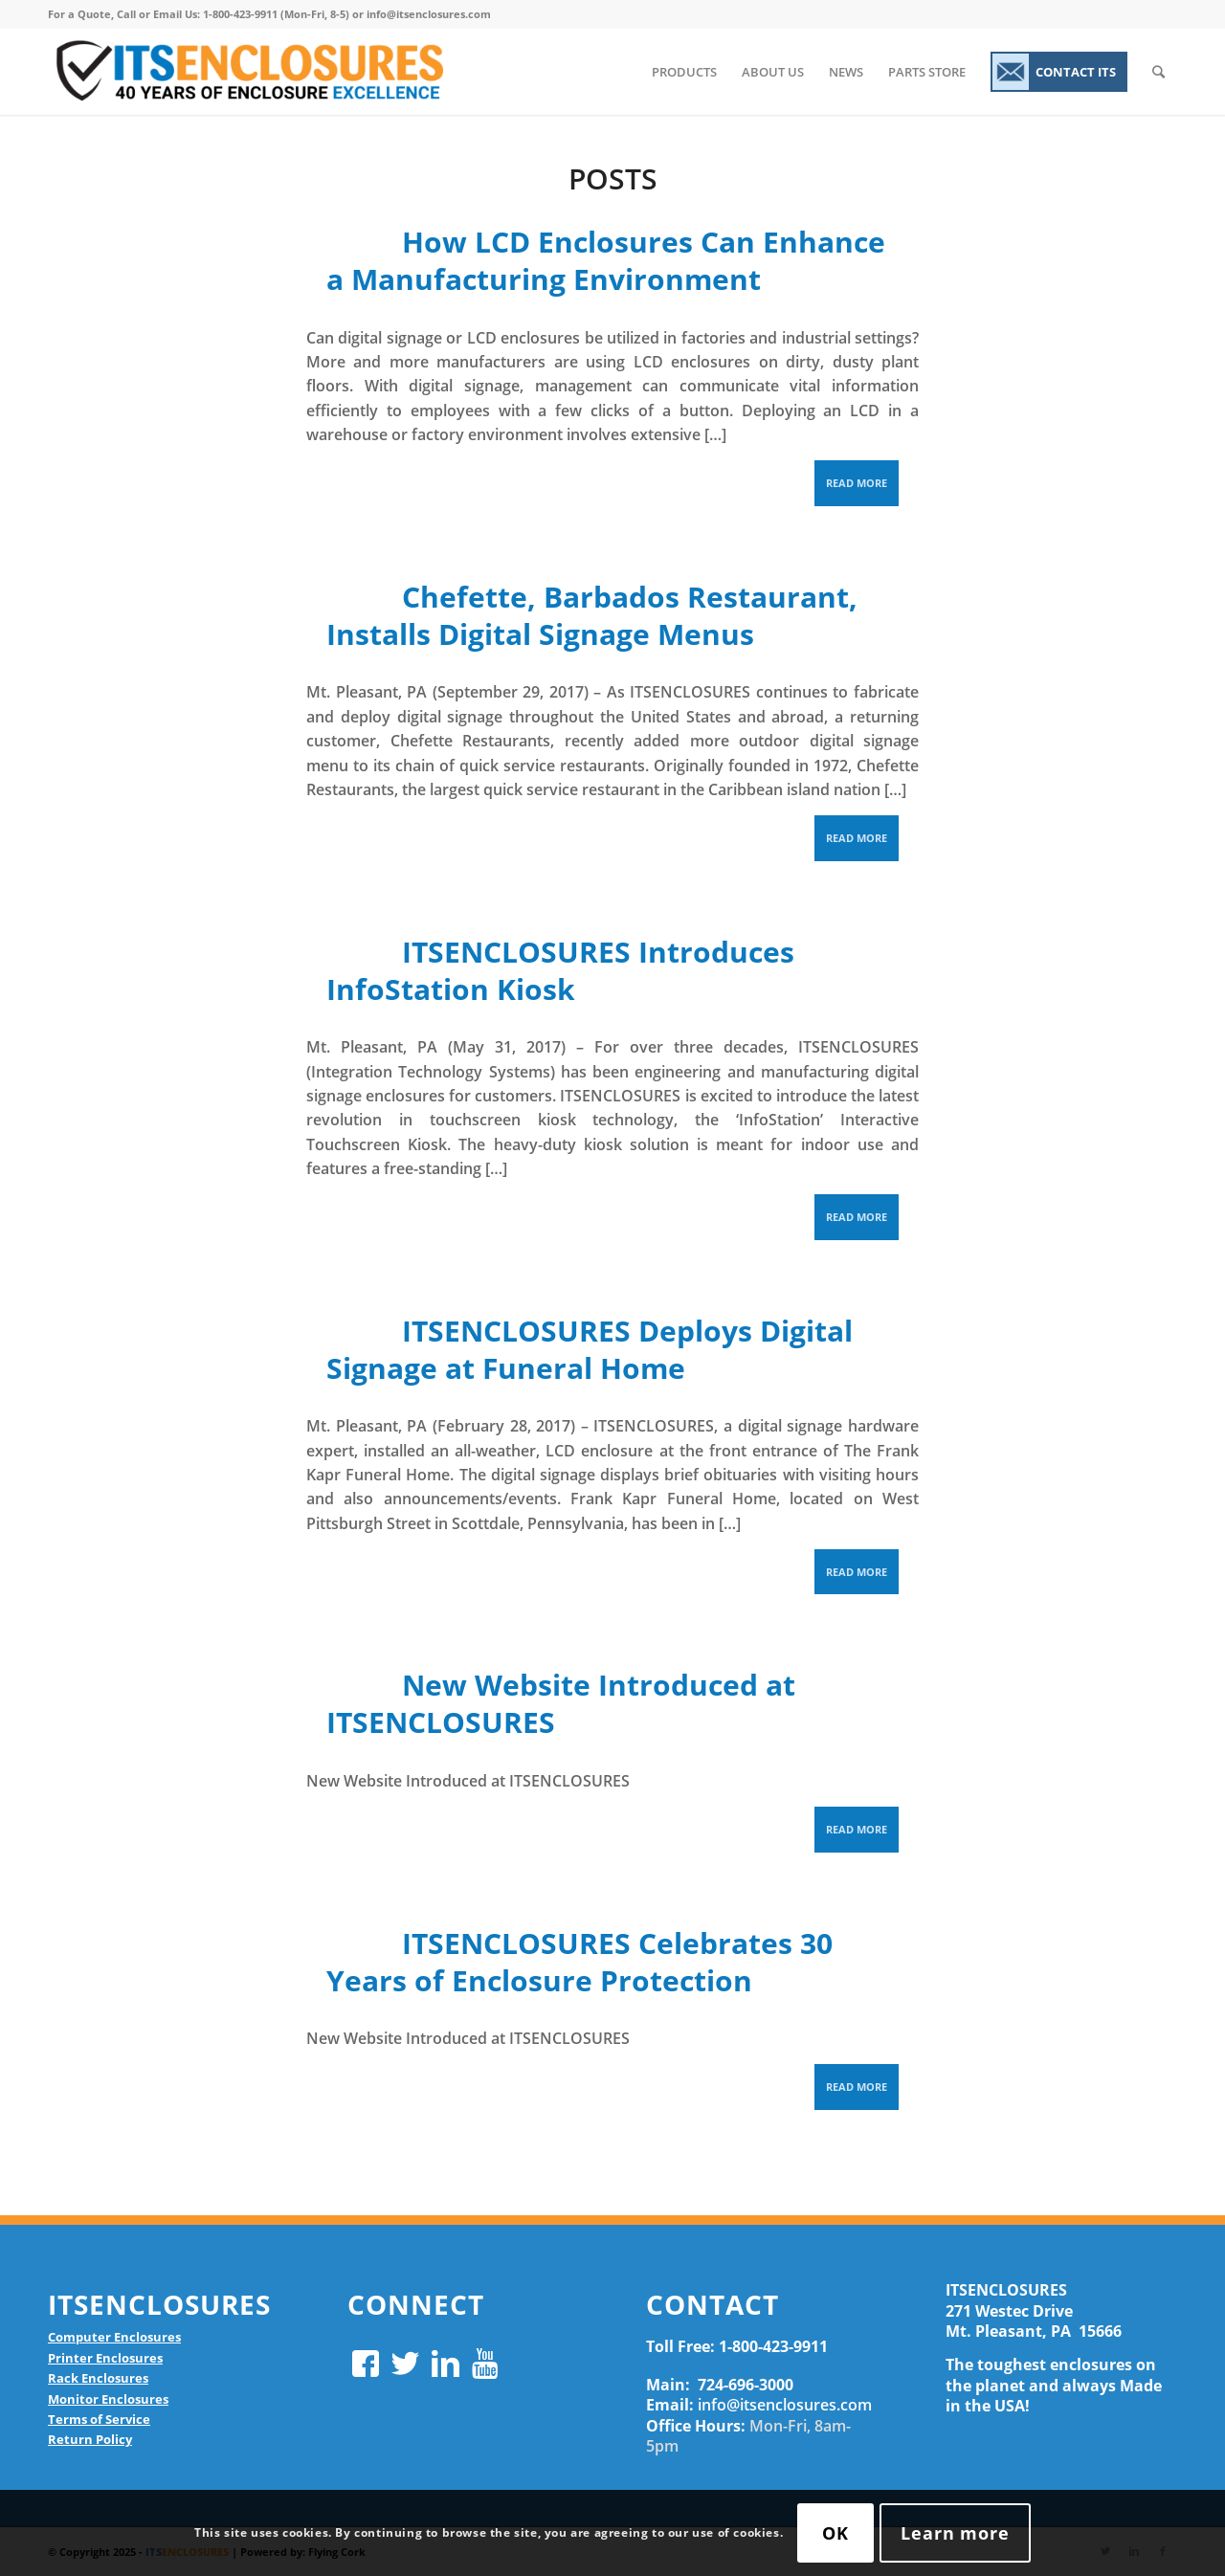  What do you see at coordinates (745, 2384) in the screenshot?
I see `724-696-3000` at bounding box center [745, 2384].